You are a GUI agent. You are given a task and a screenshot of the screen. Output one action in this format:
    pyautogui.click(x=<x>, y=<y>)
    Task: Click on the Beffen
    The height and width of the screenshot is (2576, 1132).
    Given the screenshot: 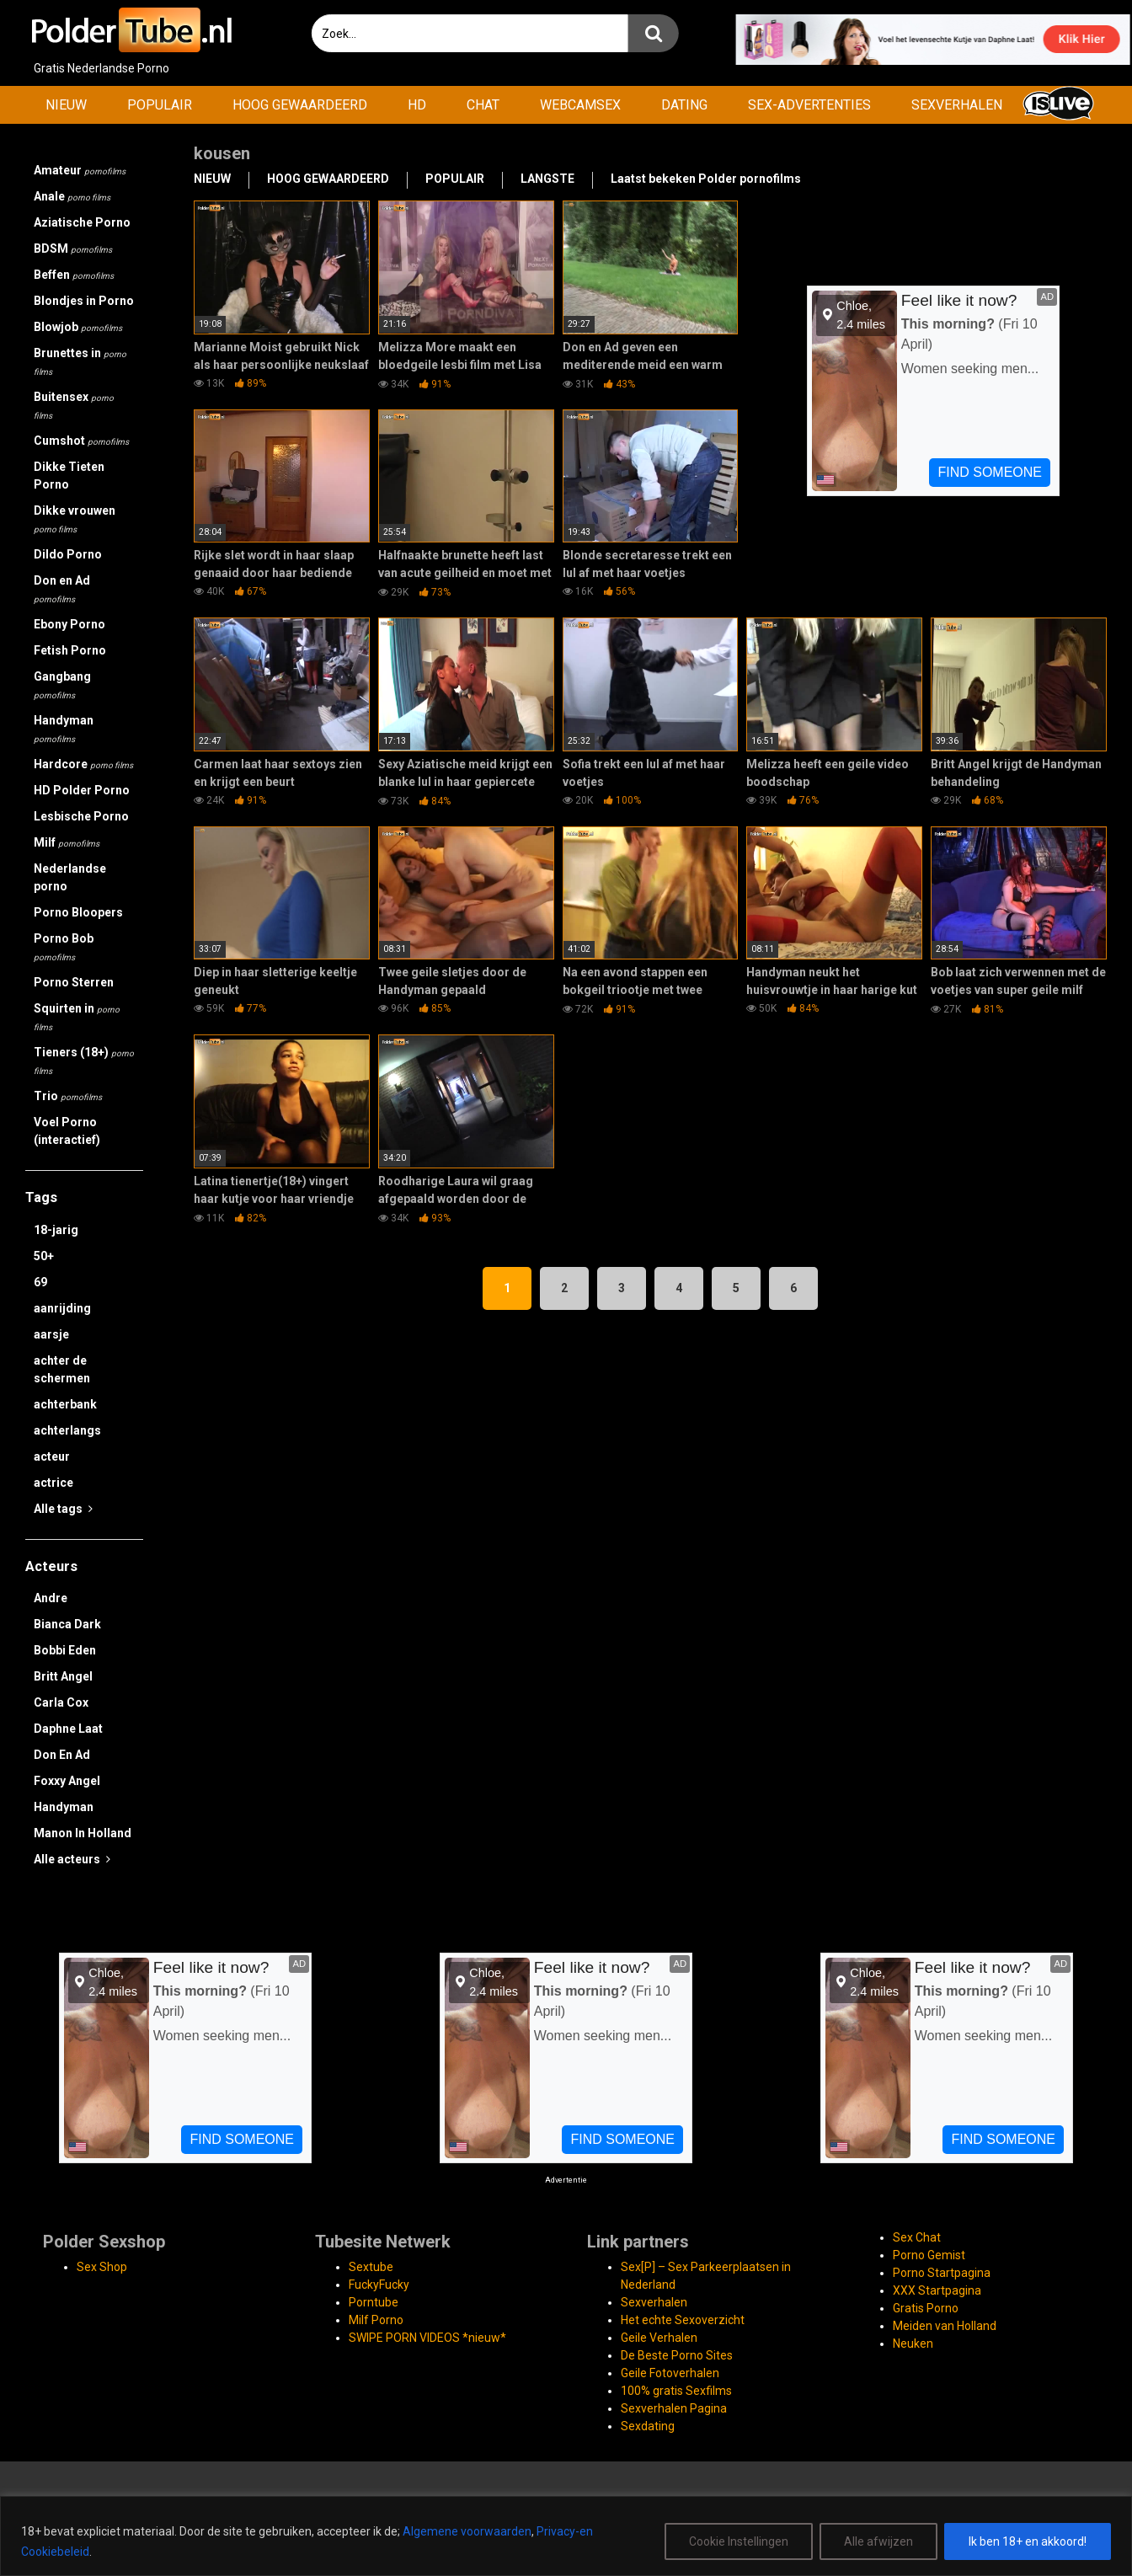 What is the action you would take?
    pyautogui.click(x=74, y=274)
    